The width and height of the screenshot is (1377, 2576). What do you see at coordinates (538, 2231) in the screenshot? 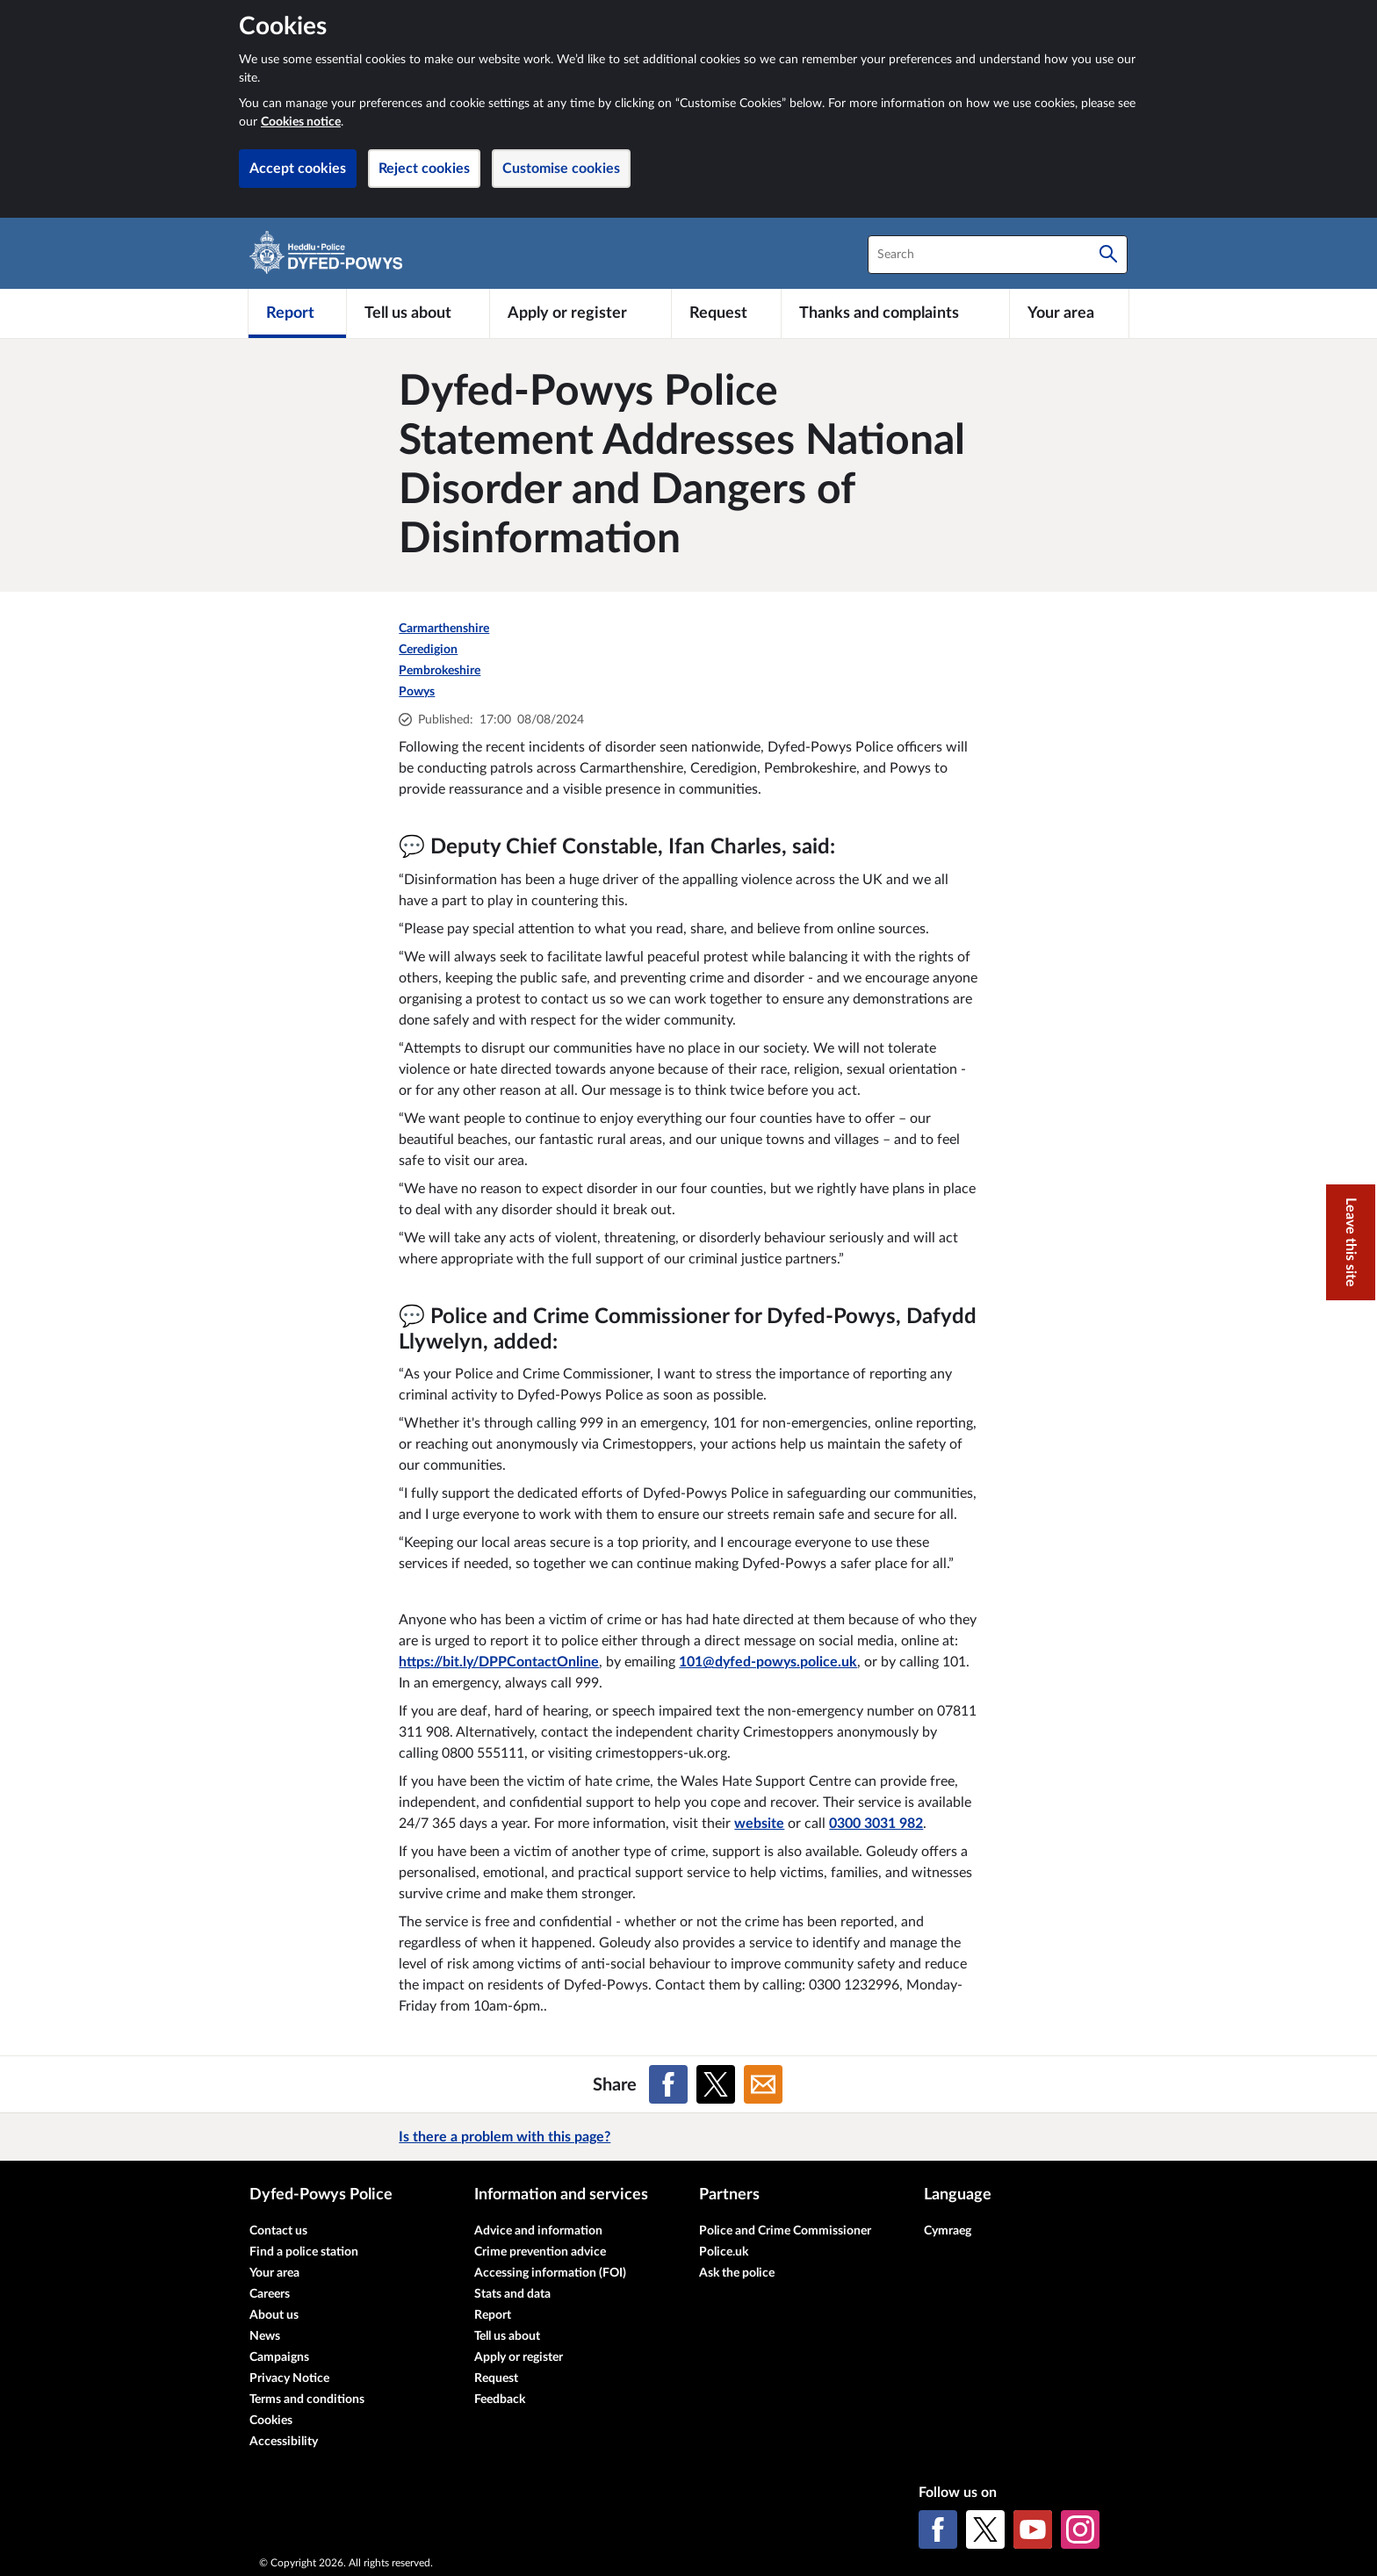
I see `Advice and information` at bounding box center [538, 2231].